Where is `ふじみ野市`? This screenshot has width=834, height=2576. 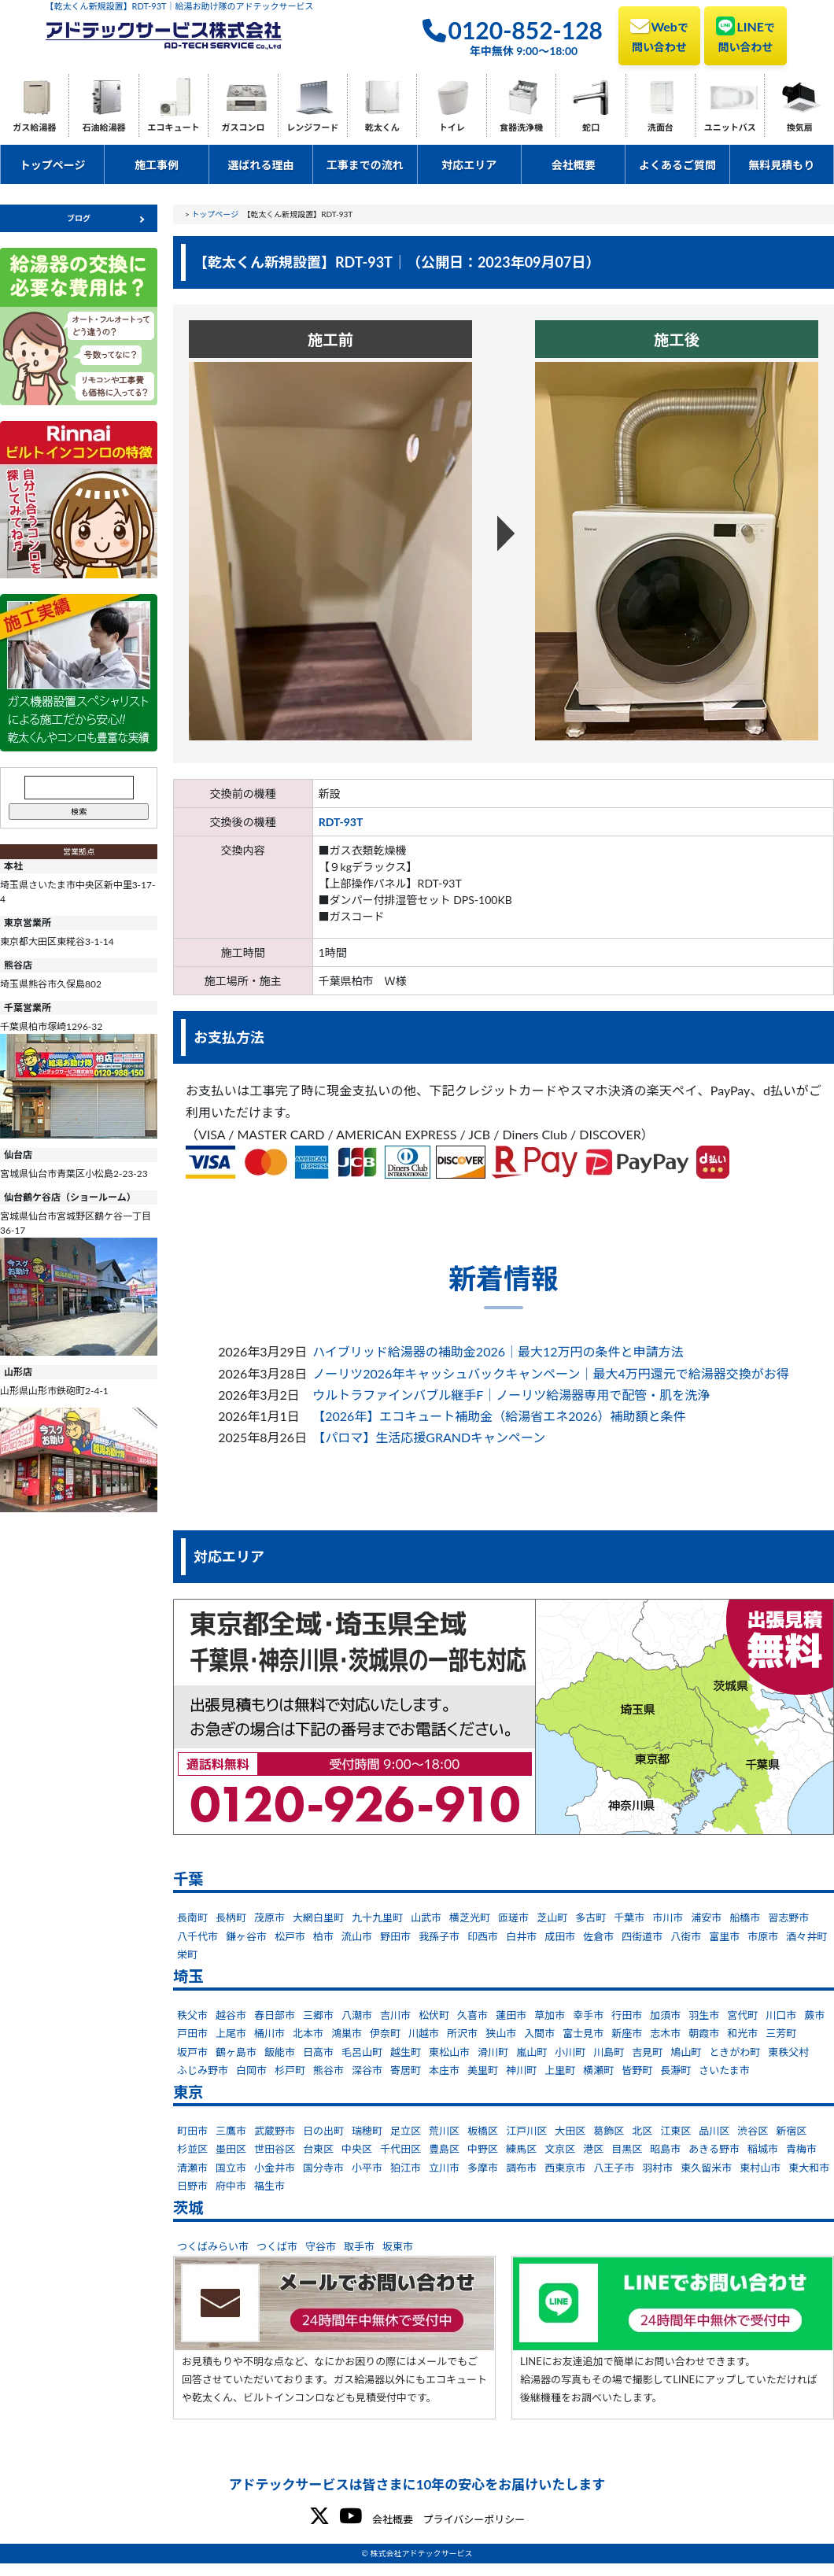
ふじみ野市 is located at coordinates (202, 2070).